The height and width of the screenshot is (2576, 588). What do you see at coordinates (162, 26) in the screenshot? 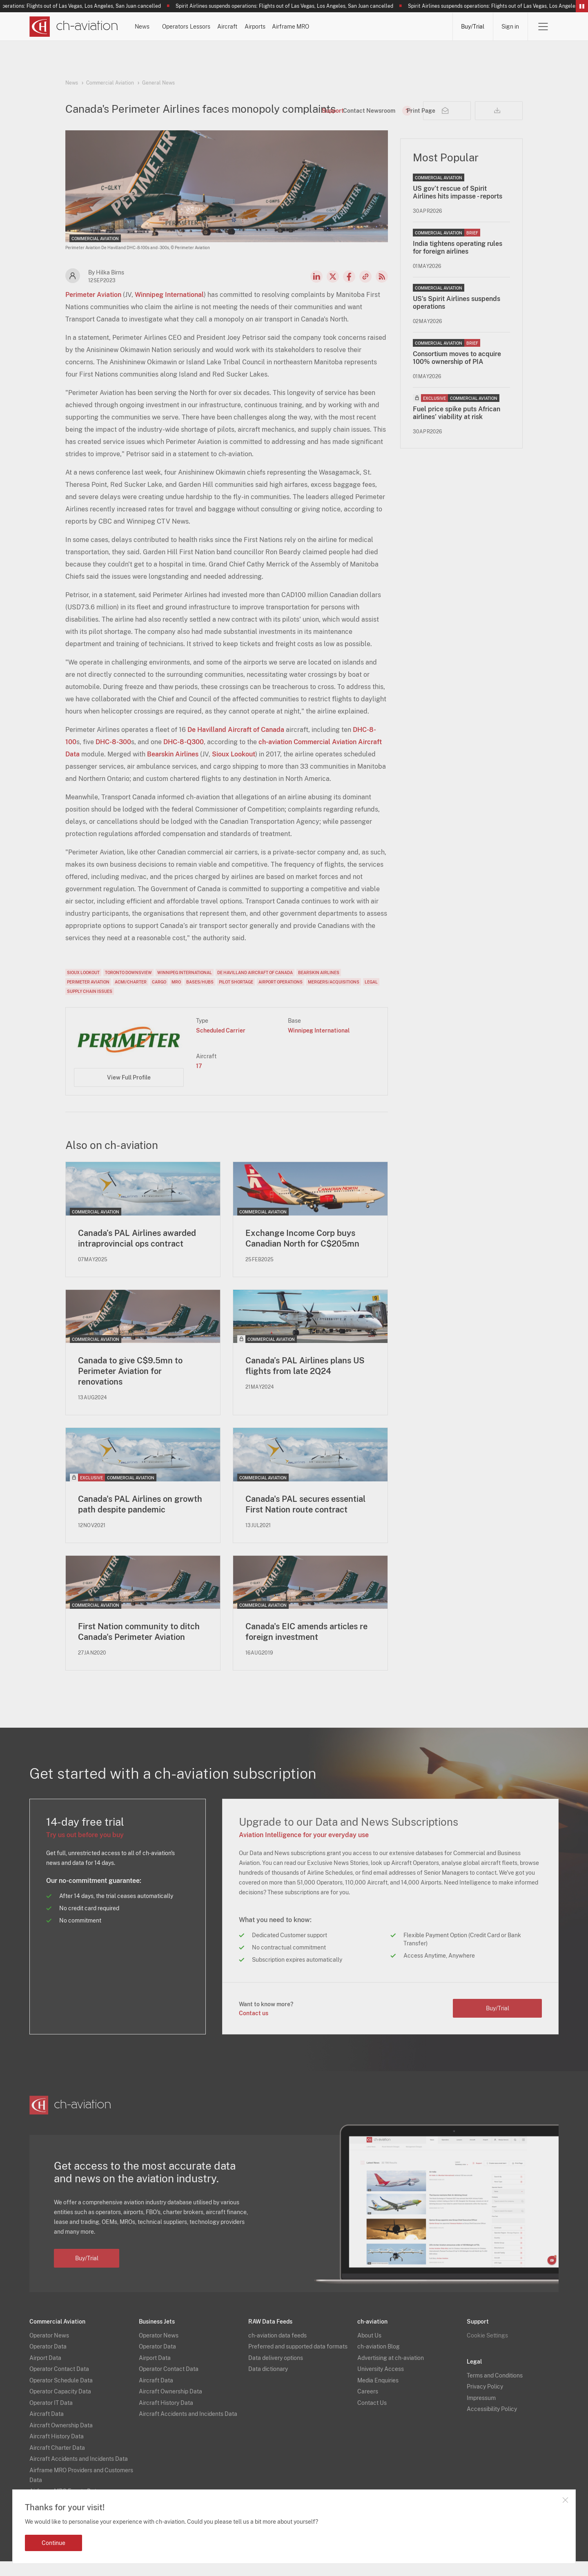
I see `News` at bounding box center [162, 26].